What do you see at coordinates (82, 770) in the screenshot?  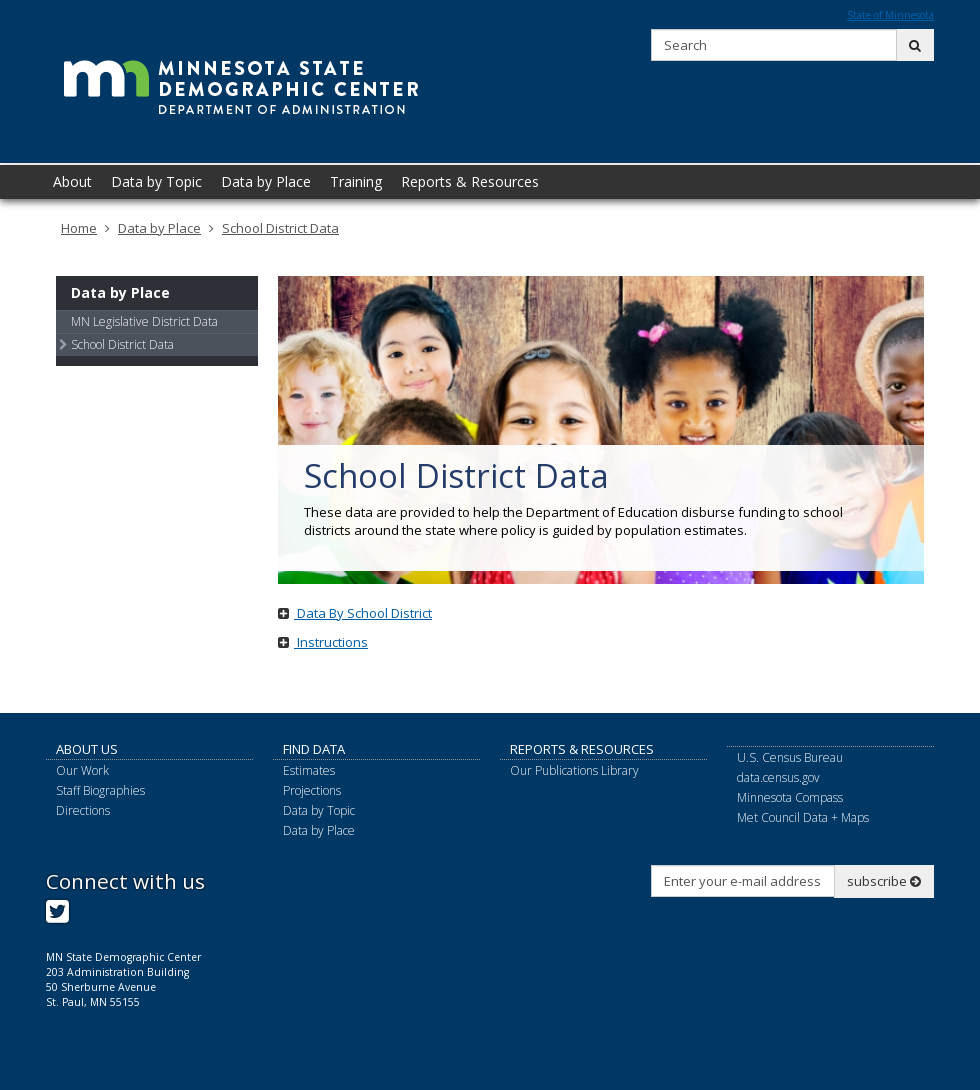 I see `Our Work` at bounding box center [82, 770].